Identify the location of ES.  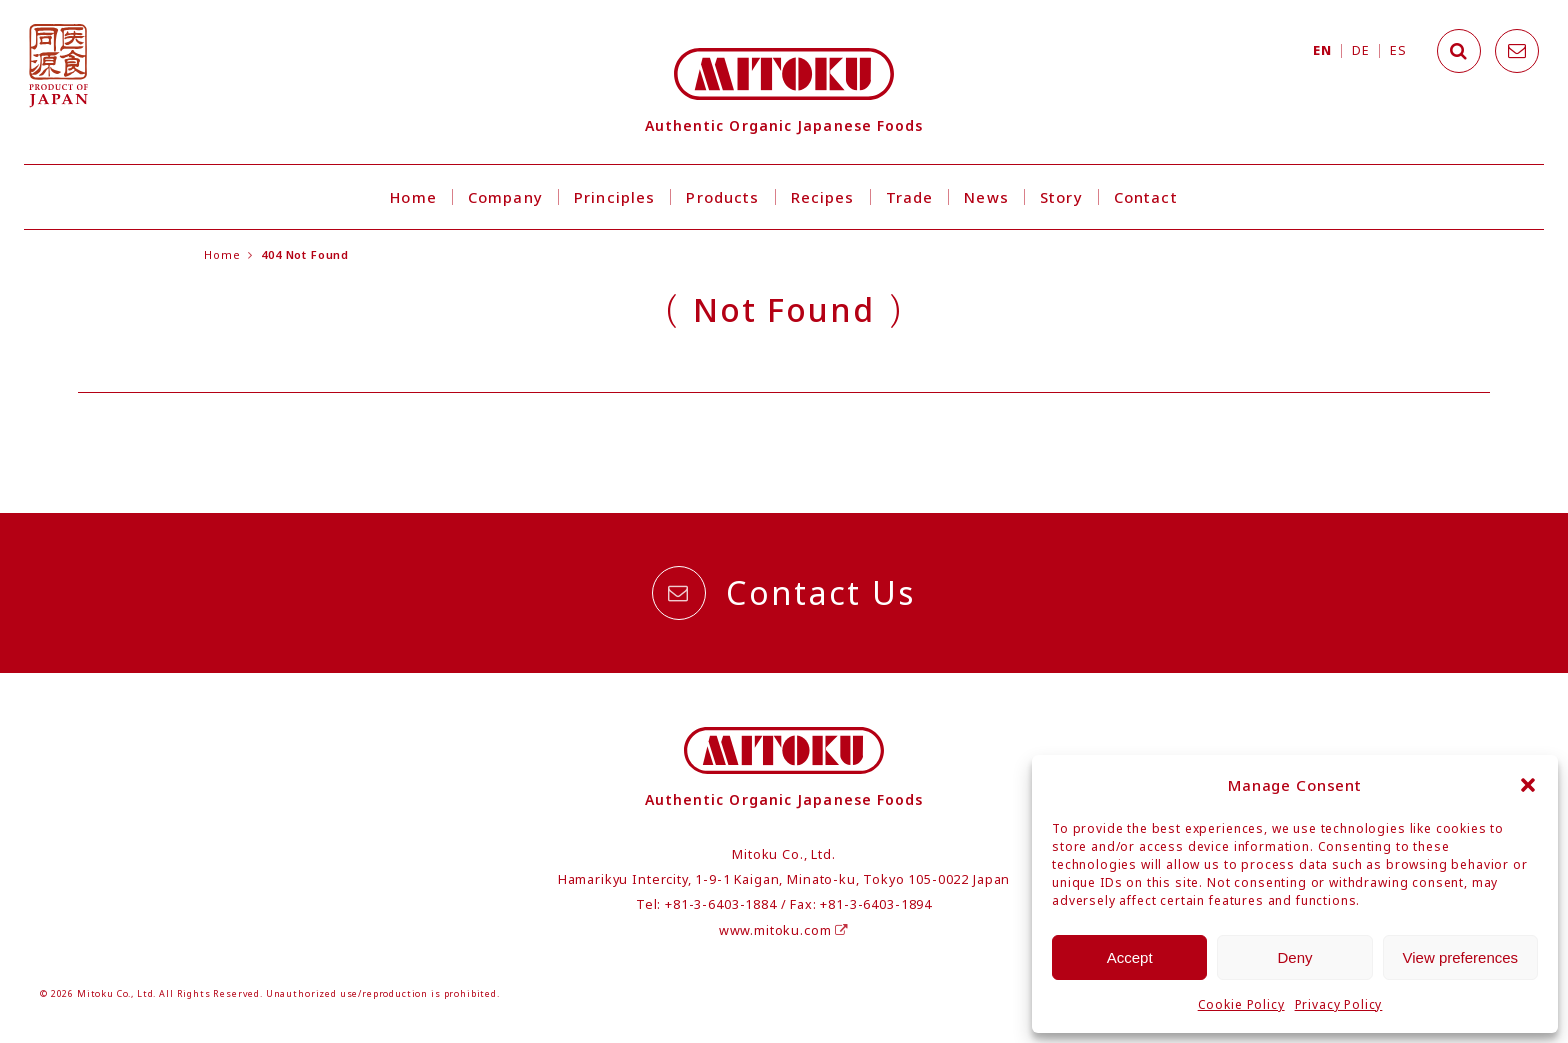
(1398, 50).